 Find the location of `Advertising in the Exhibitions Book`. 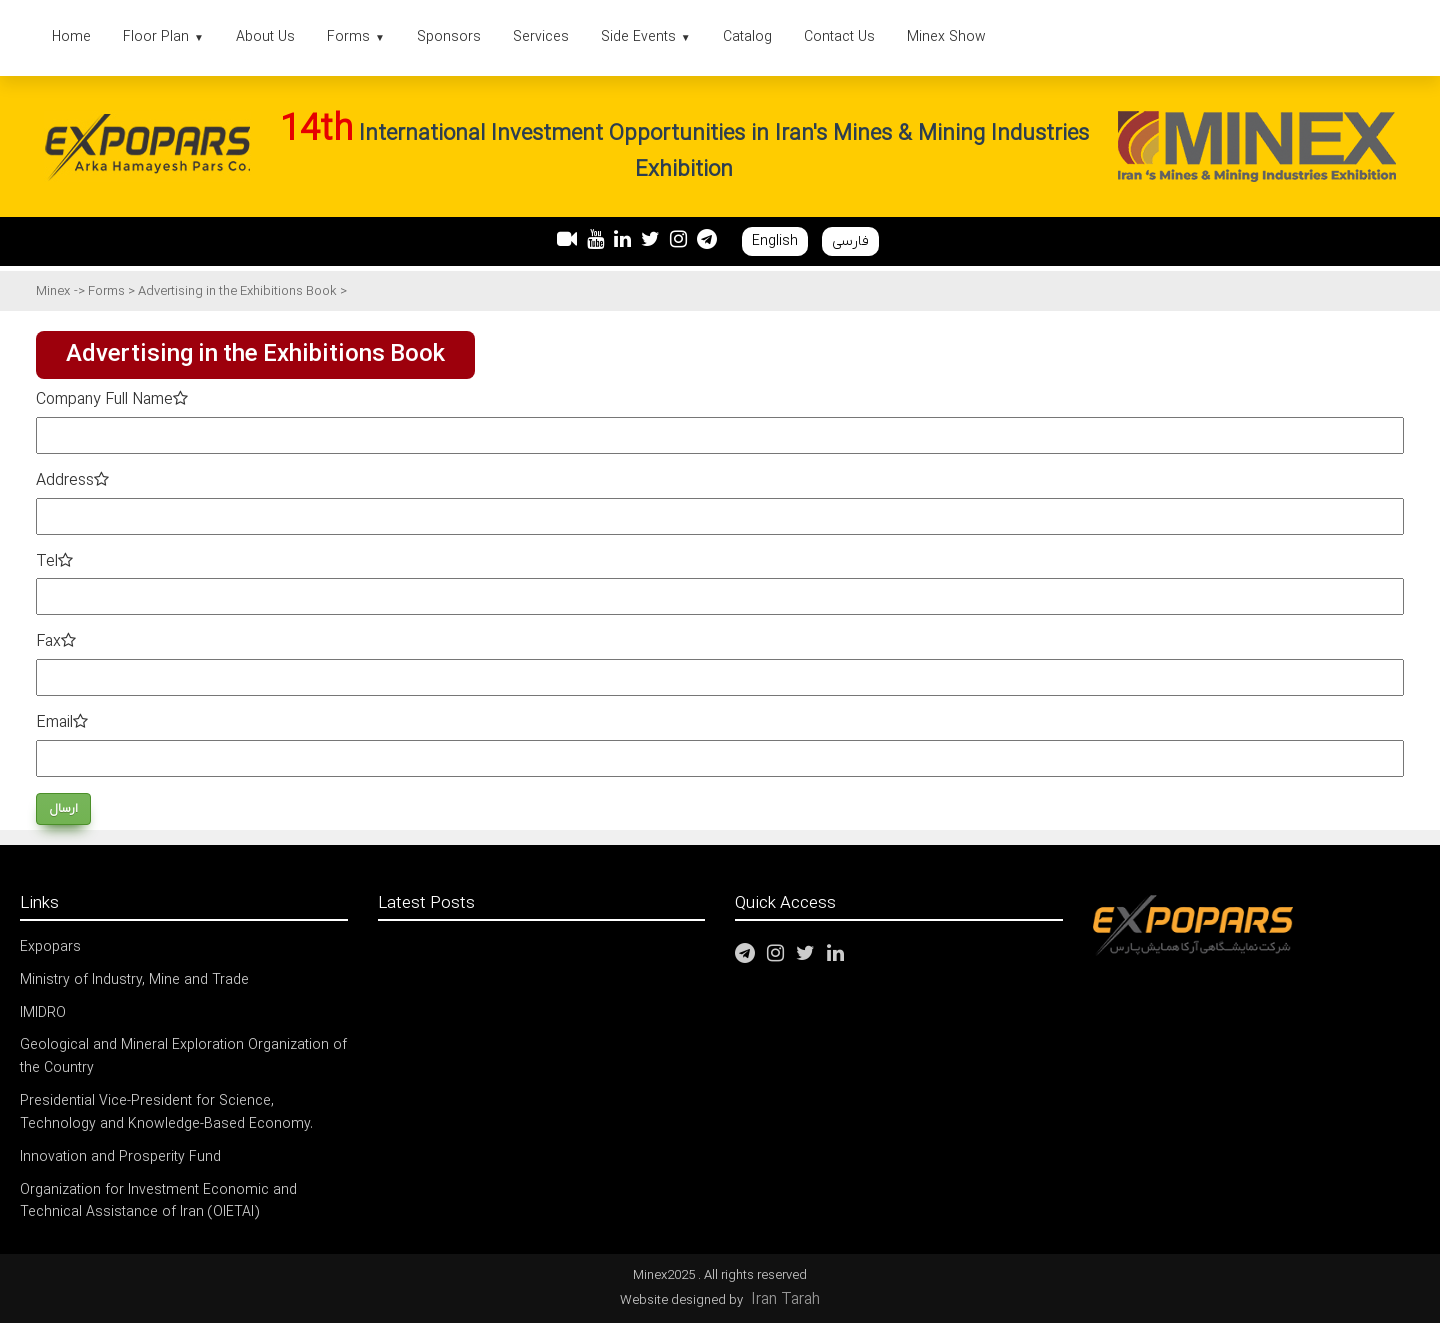

Advertising in the Exhibitions Book is located at coordinates (239, 291).